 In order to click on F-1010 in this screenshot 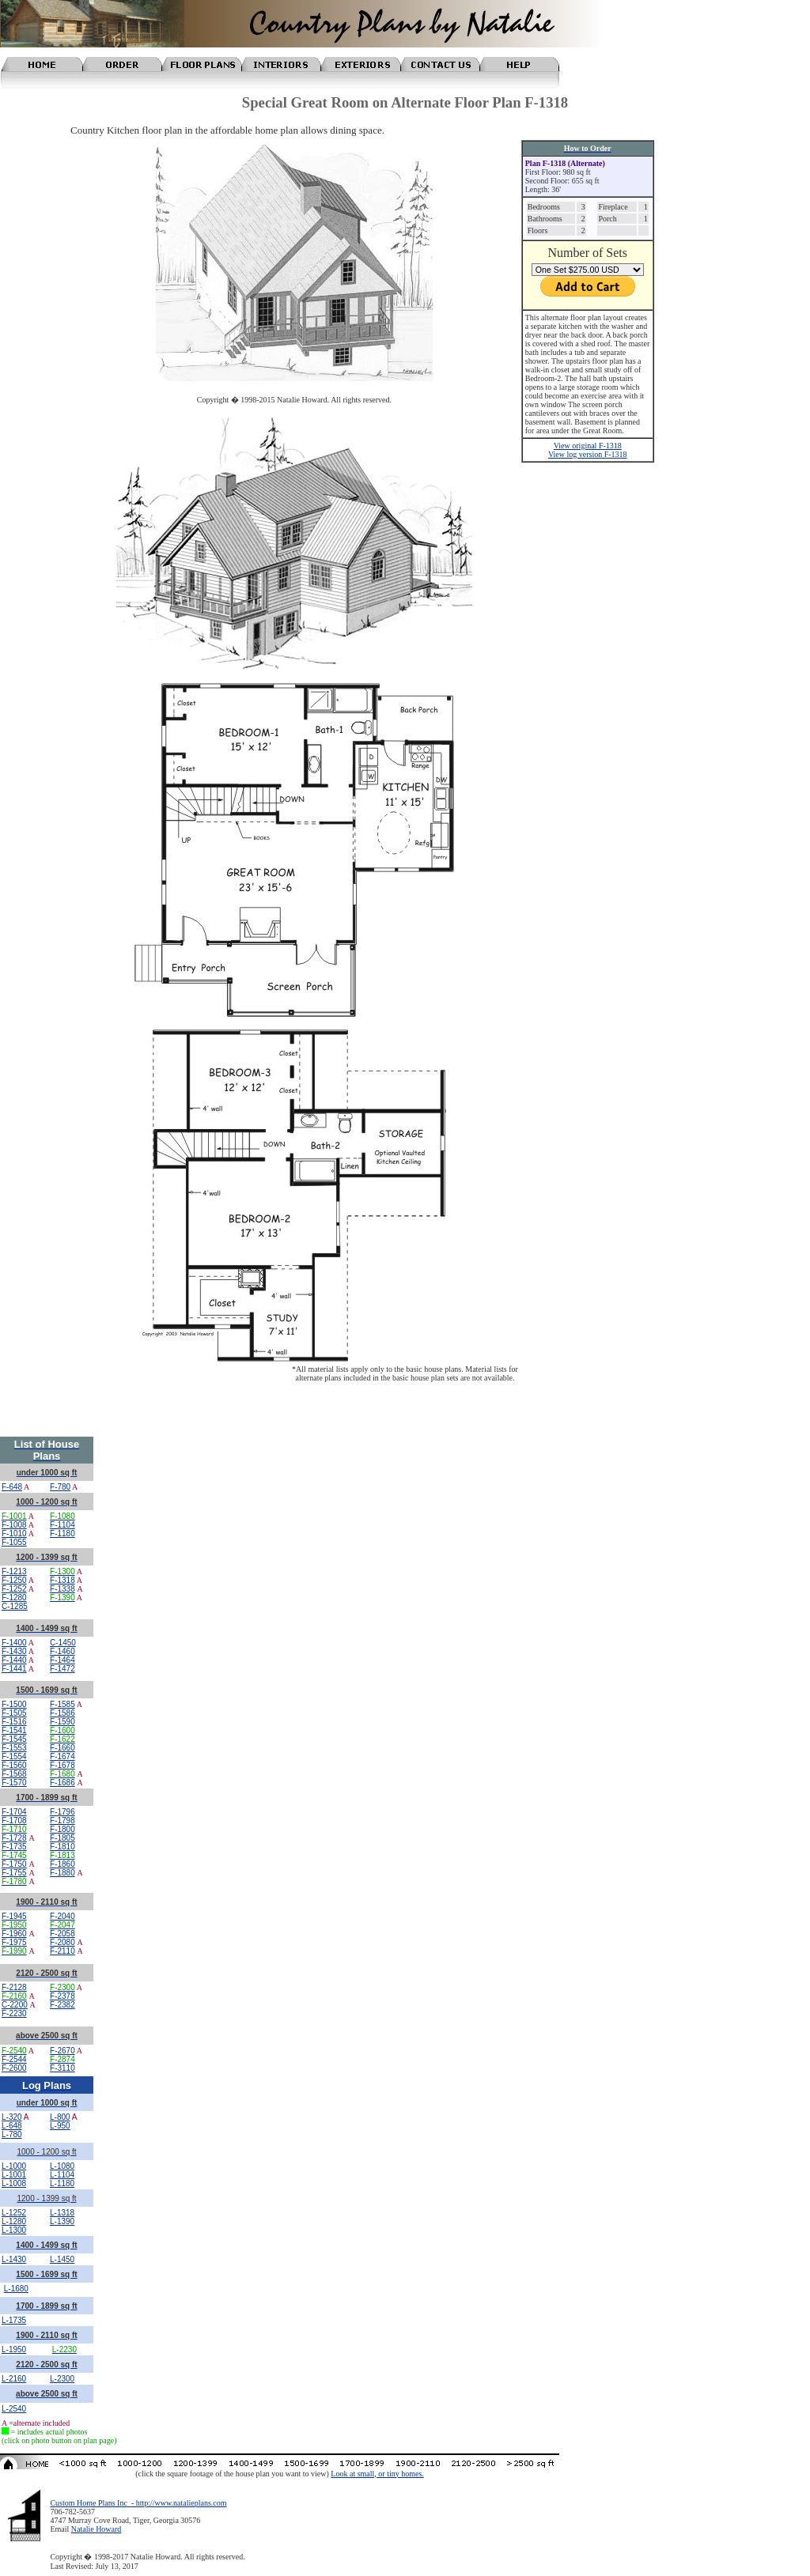, I will do `click(14, 1533)`.